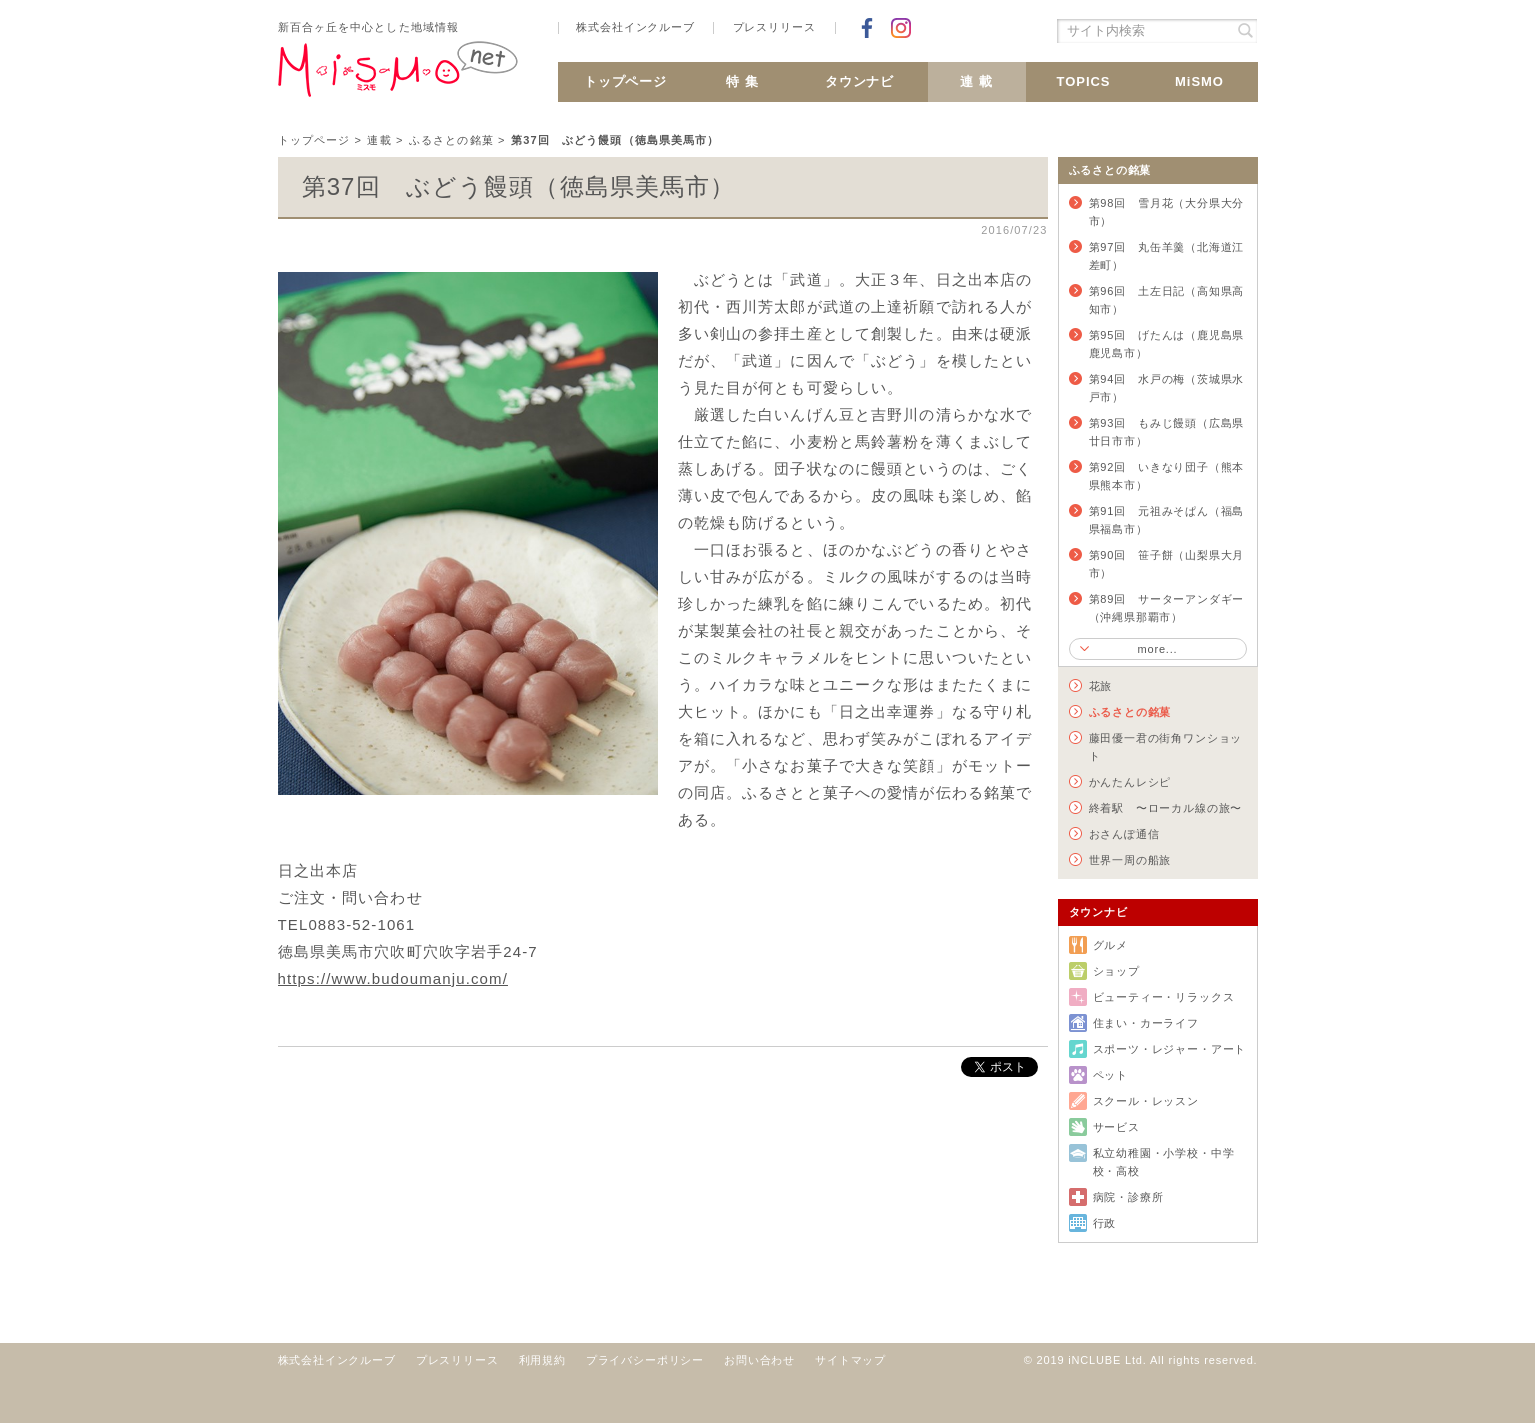  What do you see at coordinates (1110, 1075) in the screenshot?
I see `ペット` at bounding box center [1110, 1075].